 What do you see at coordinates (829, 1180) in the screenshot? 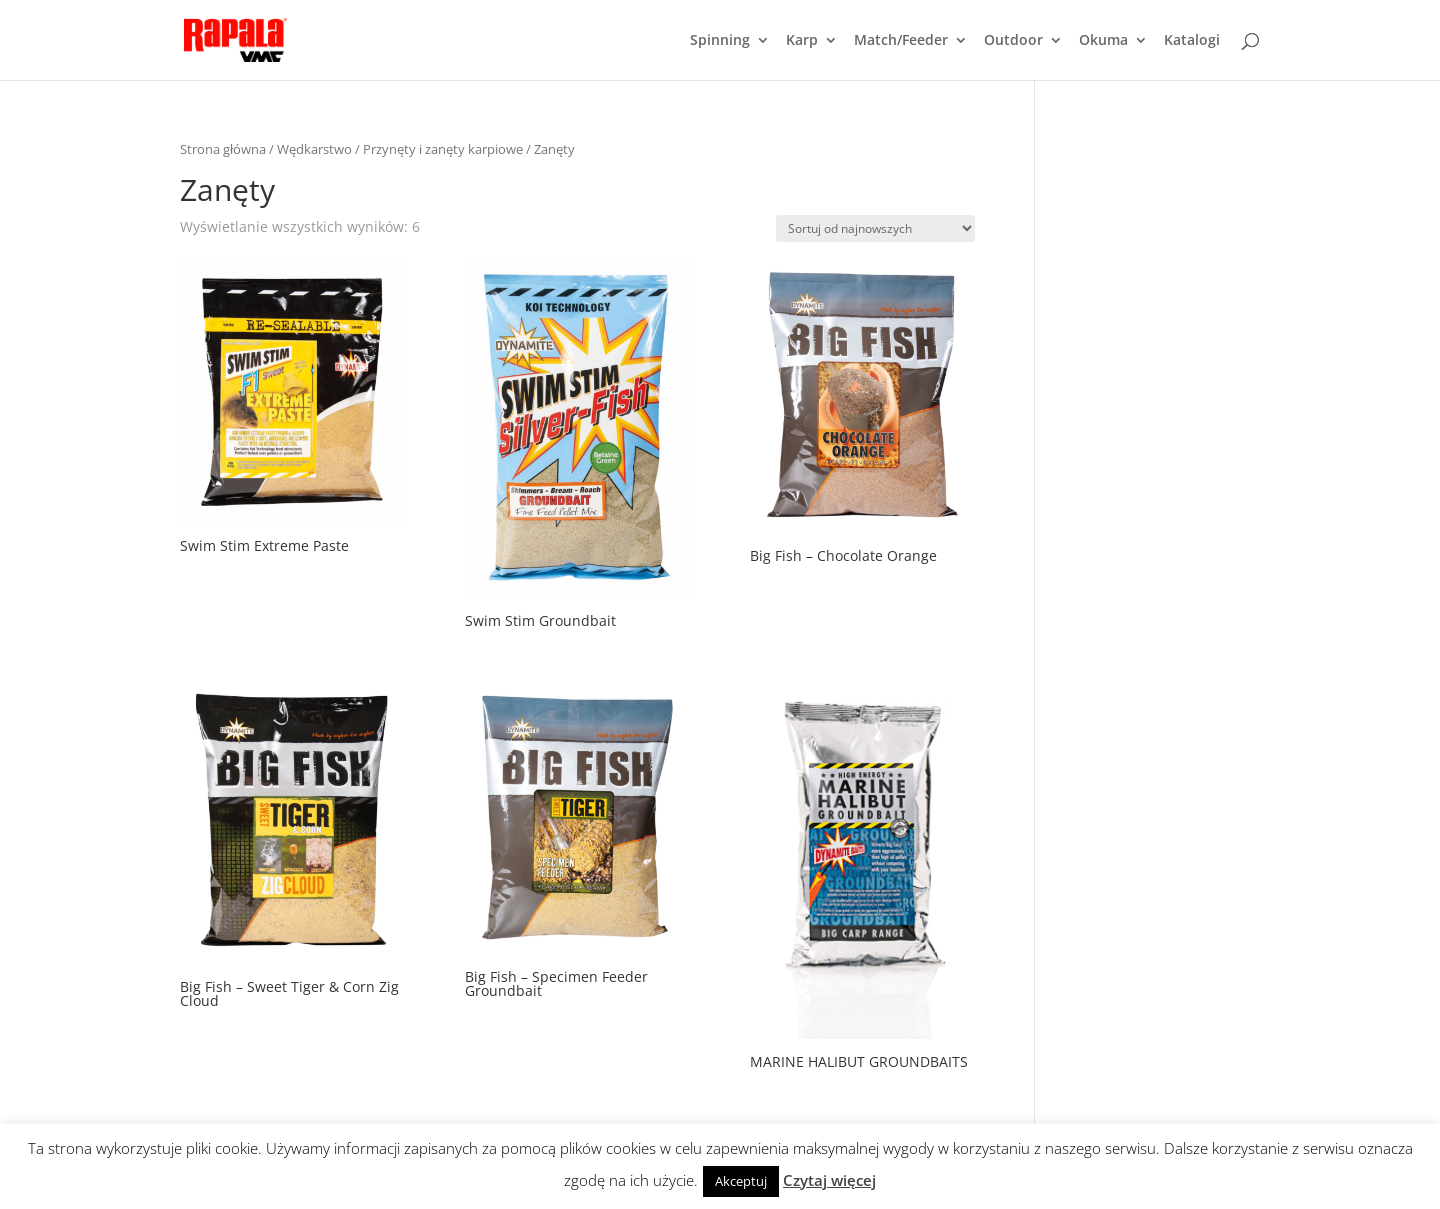
I see `Czytaj więcej` at bounding box center [829, 1180].